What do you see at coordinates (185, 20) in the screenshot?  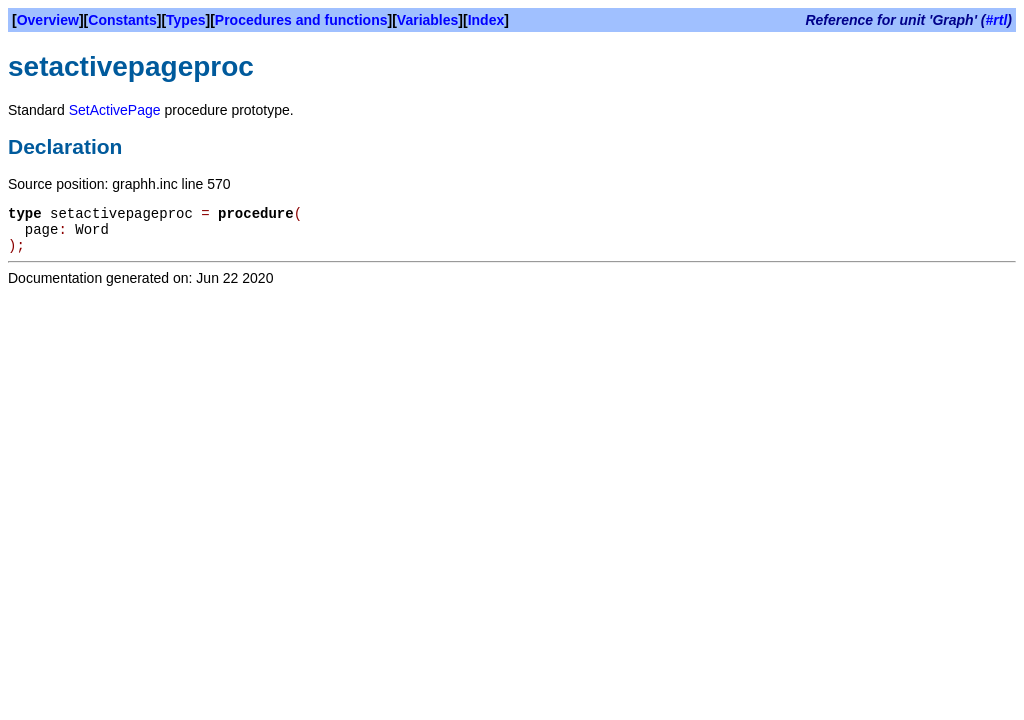 I see `Types` at bounding box center [185, 20].